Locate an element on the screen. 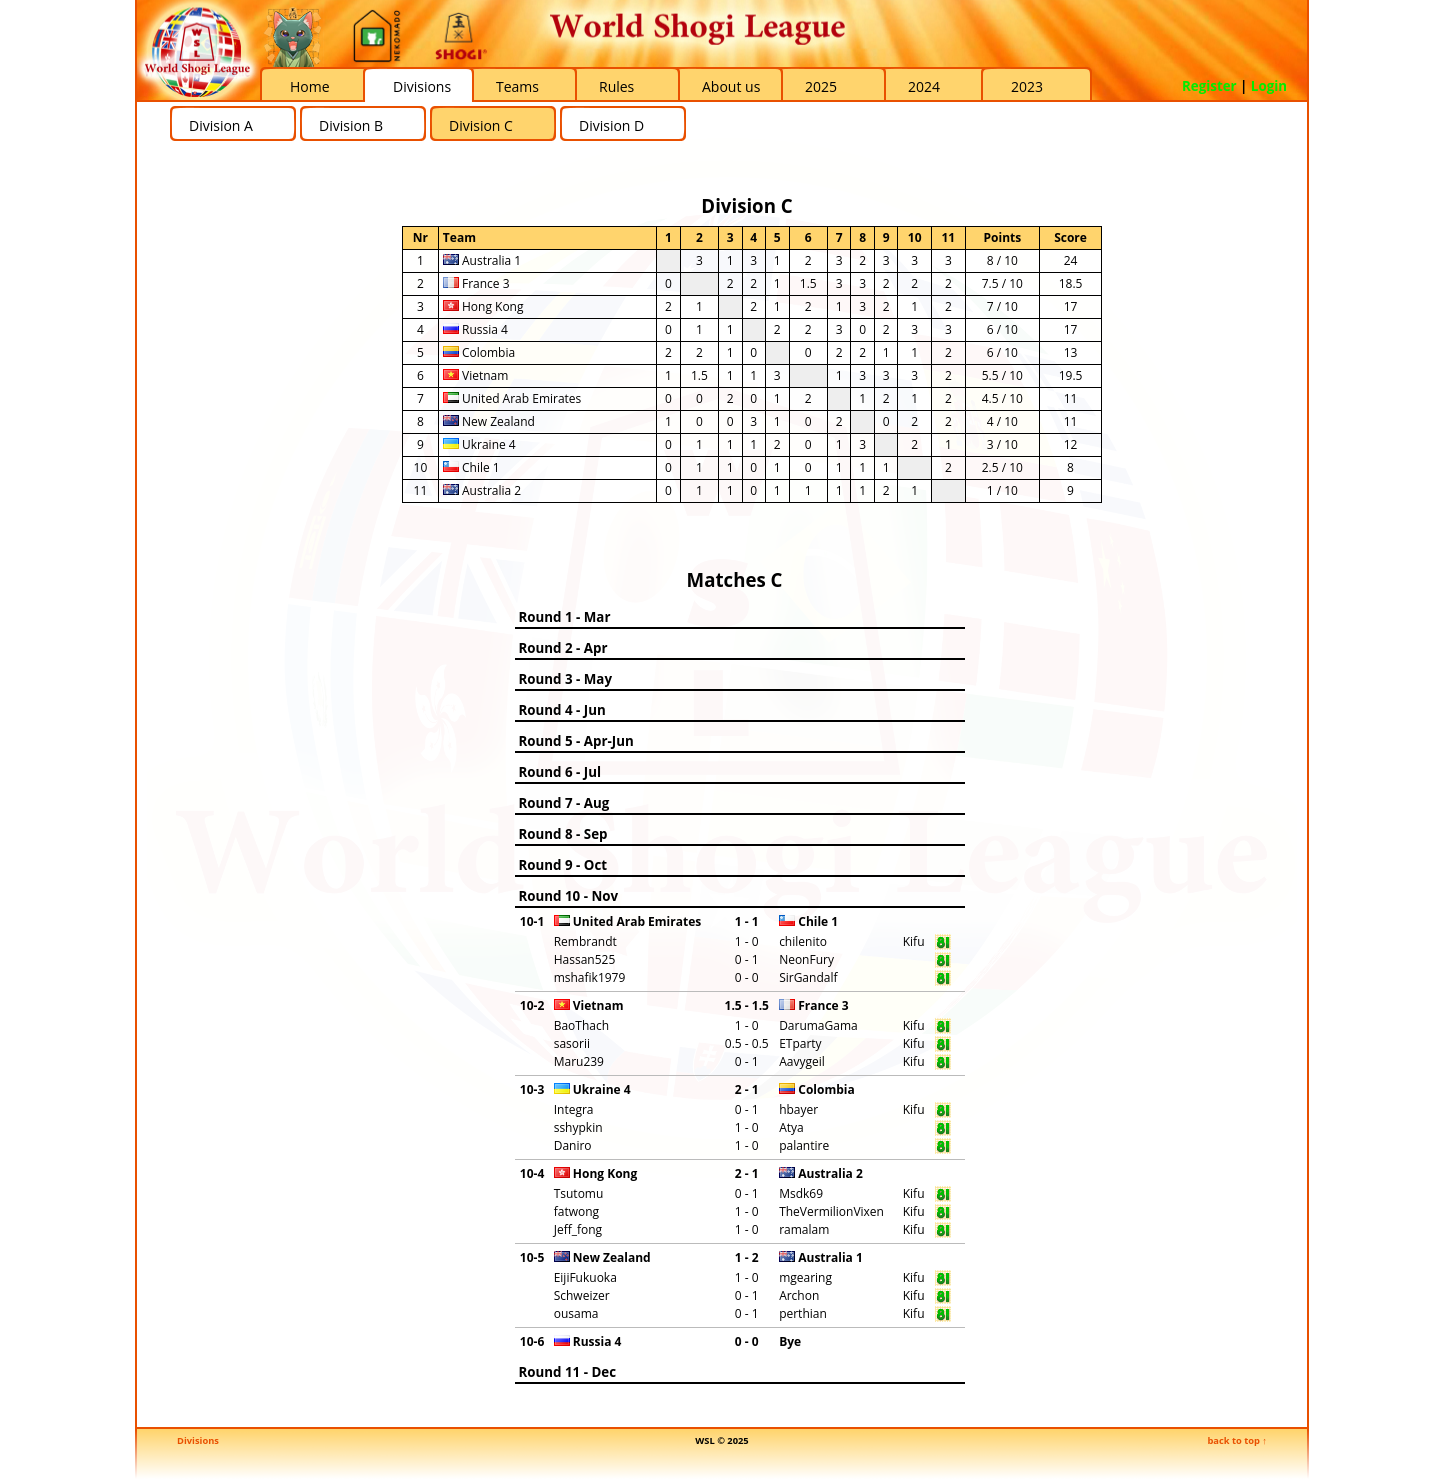 Image resolution: width=1440 pixels, height=1479 pixels. Colombia is located at coordinates (479, 352).